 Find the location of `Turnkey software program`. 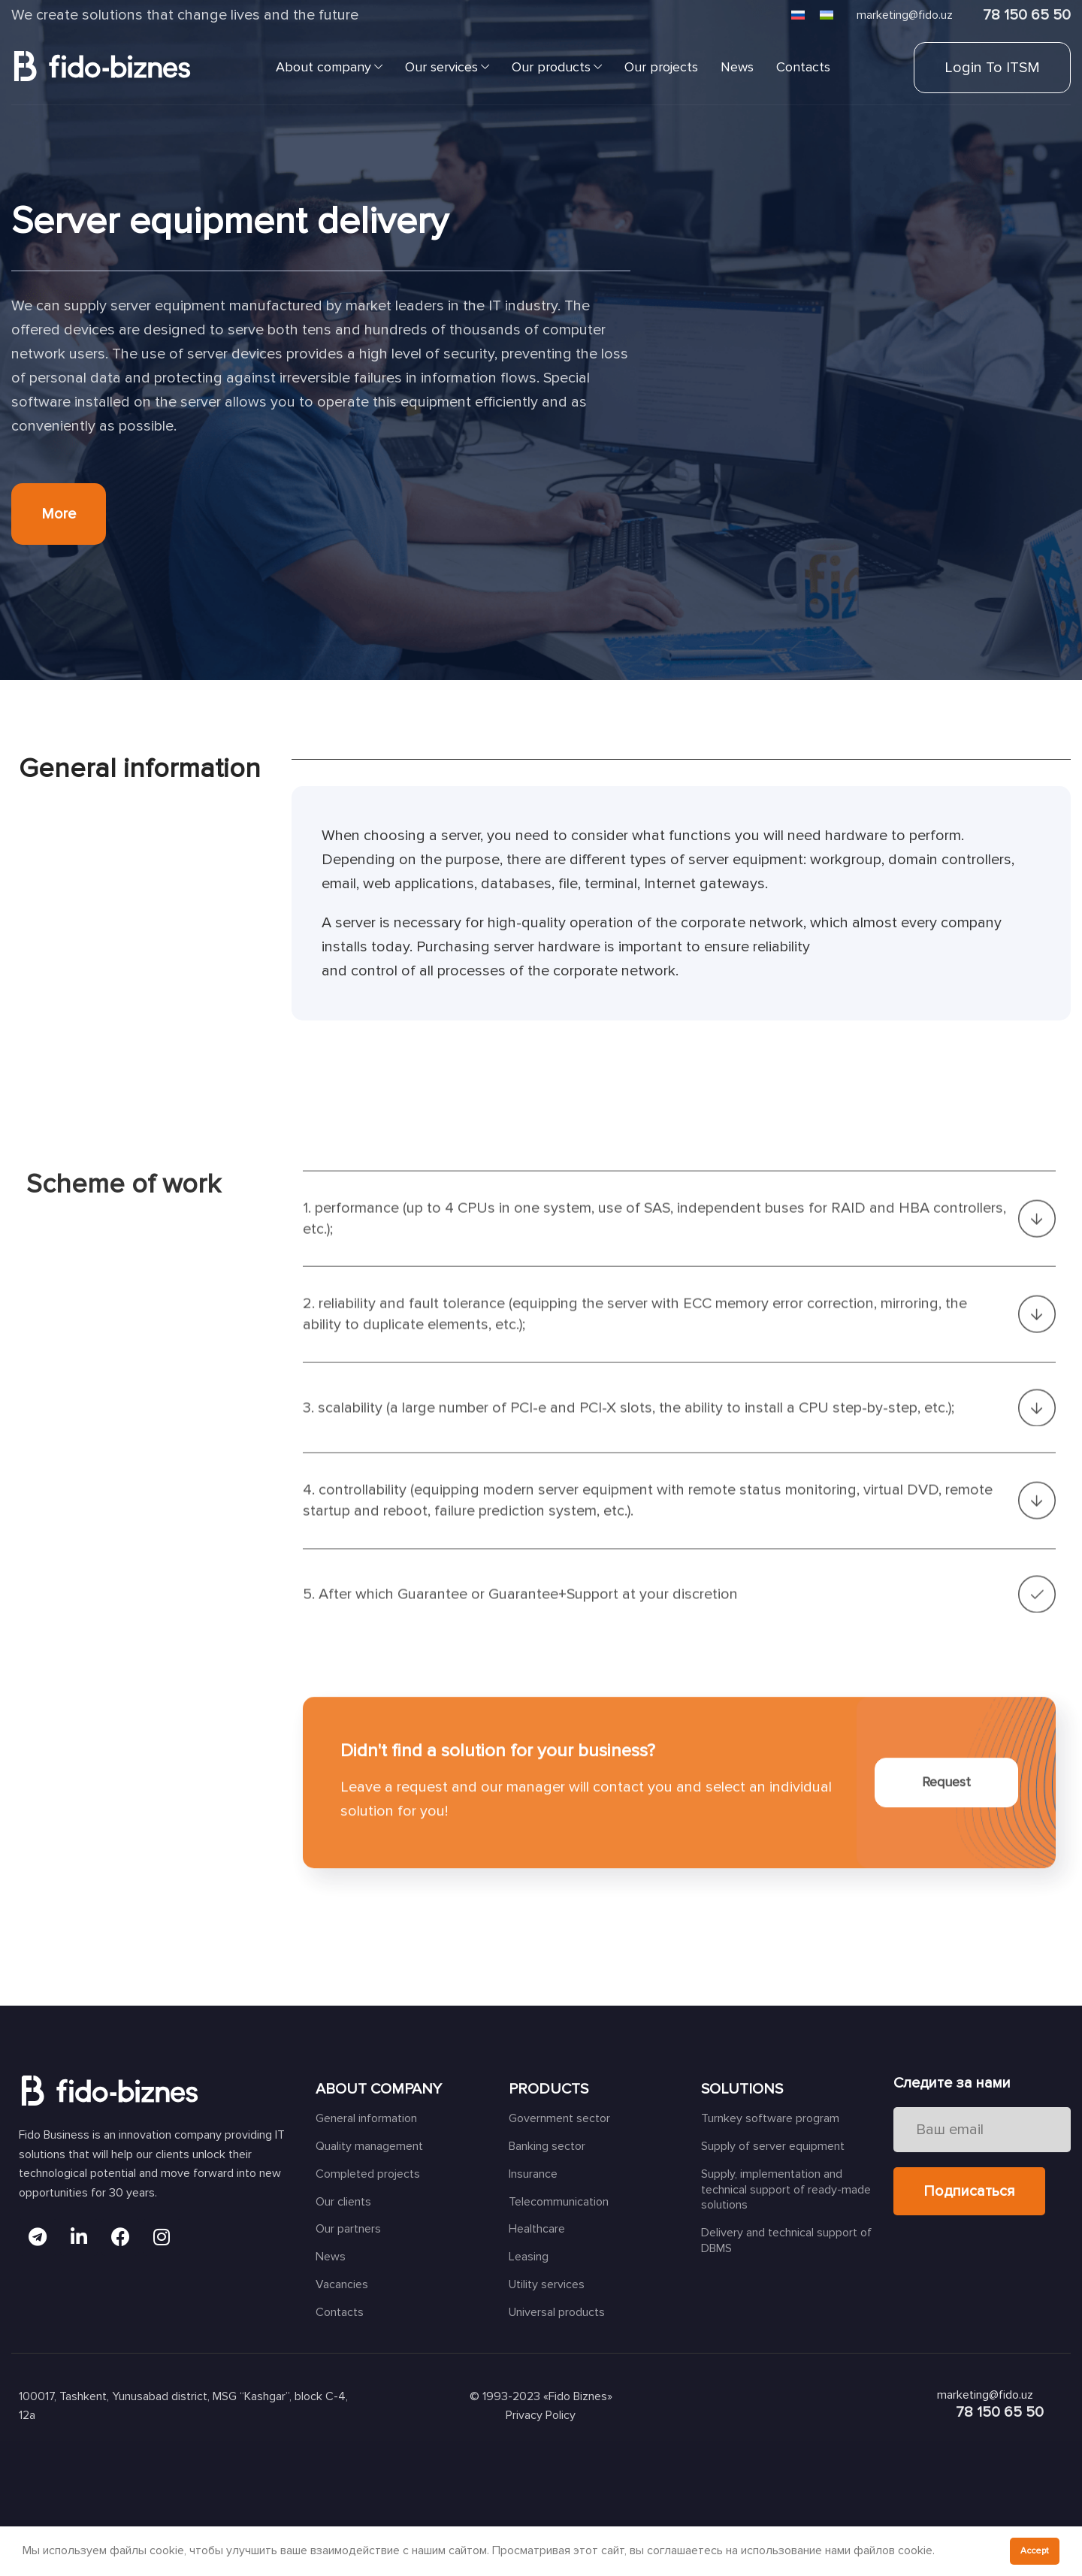

Turnkey software program is located at coordinates (770, 2118).